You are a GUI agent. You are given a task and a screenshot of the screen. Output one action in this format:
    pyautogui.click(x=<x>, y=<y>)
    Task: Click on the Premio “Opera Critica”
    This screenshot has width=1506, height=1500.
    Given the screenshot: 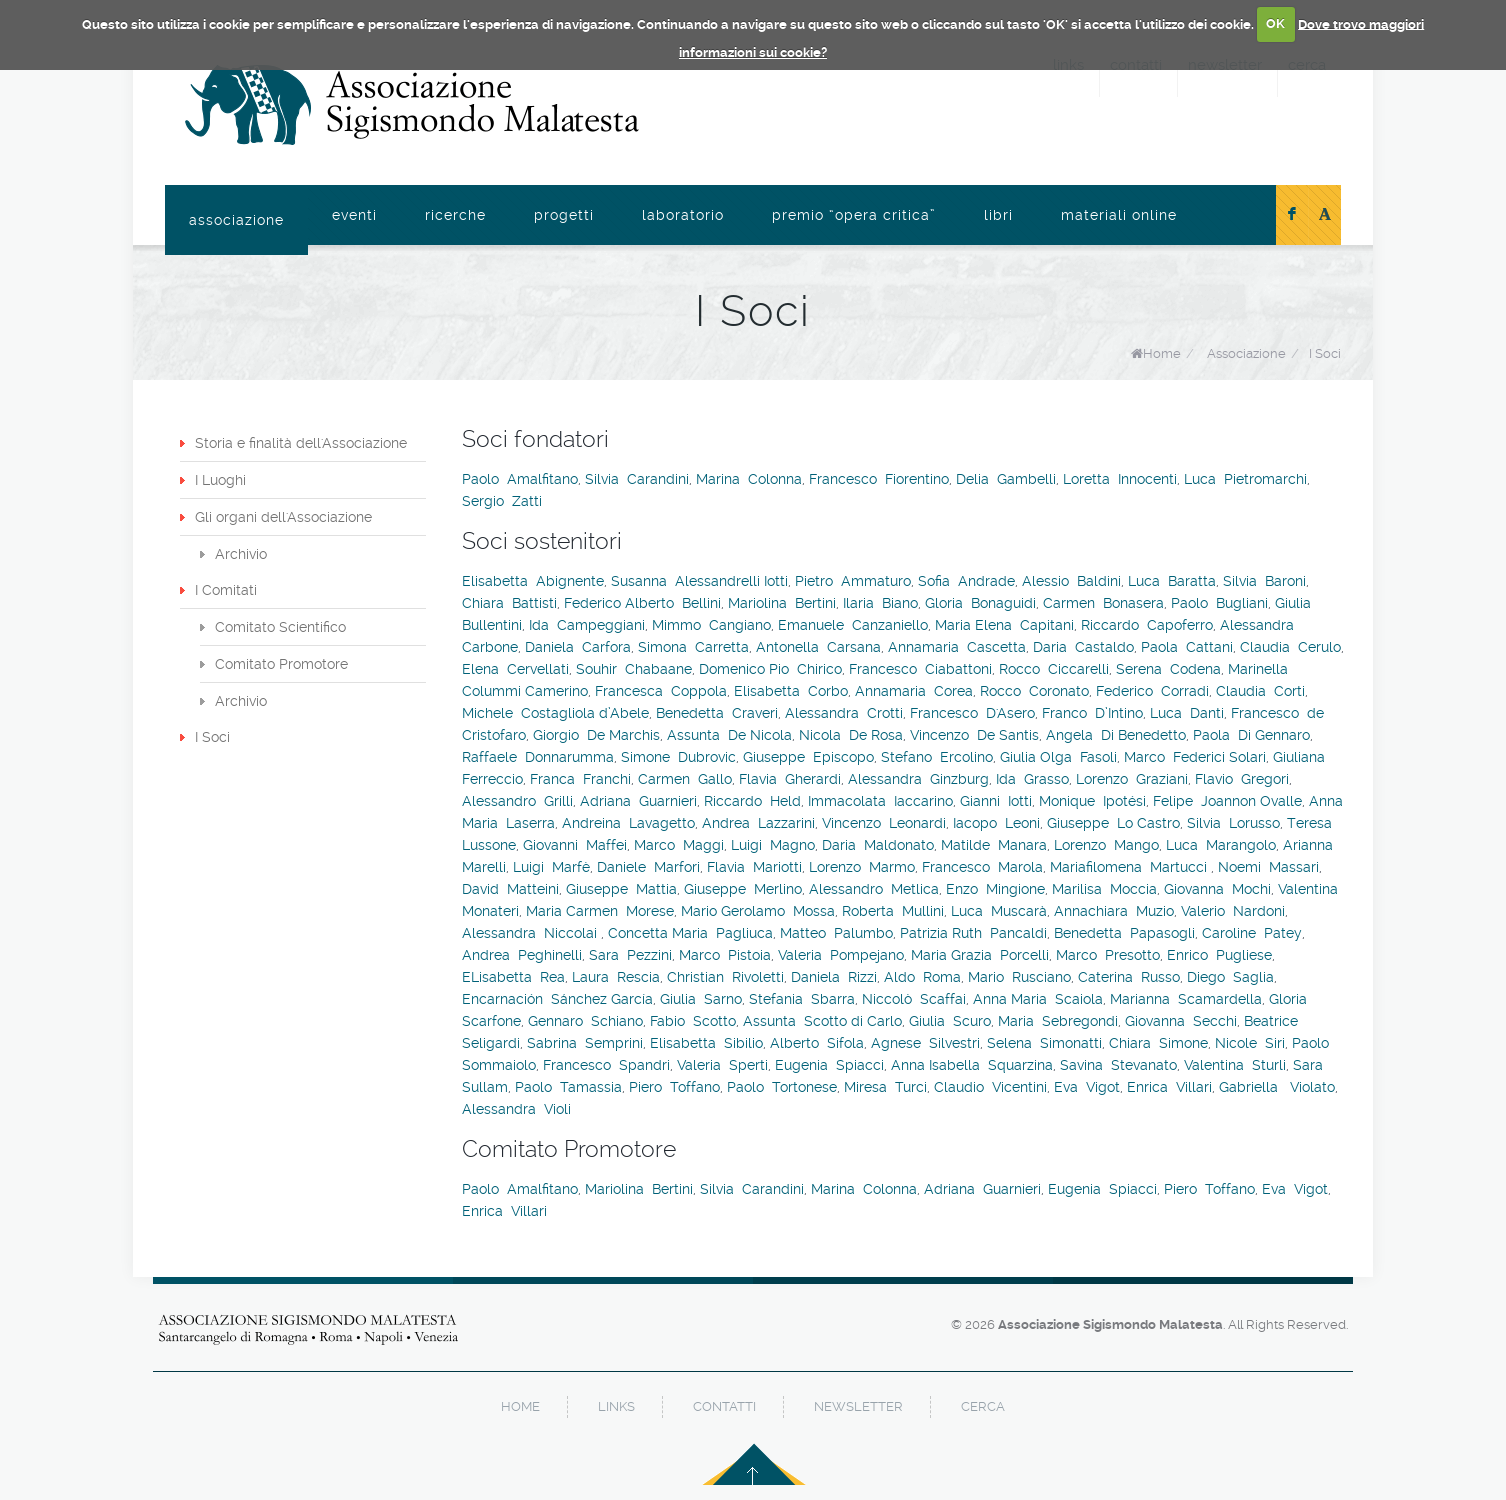 What is the action you would take?
    pyautogui.click(x=854, y=215)
    